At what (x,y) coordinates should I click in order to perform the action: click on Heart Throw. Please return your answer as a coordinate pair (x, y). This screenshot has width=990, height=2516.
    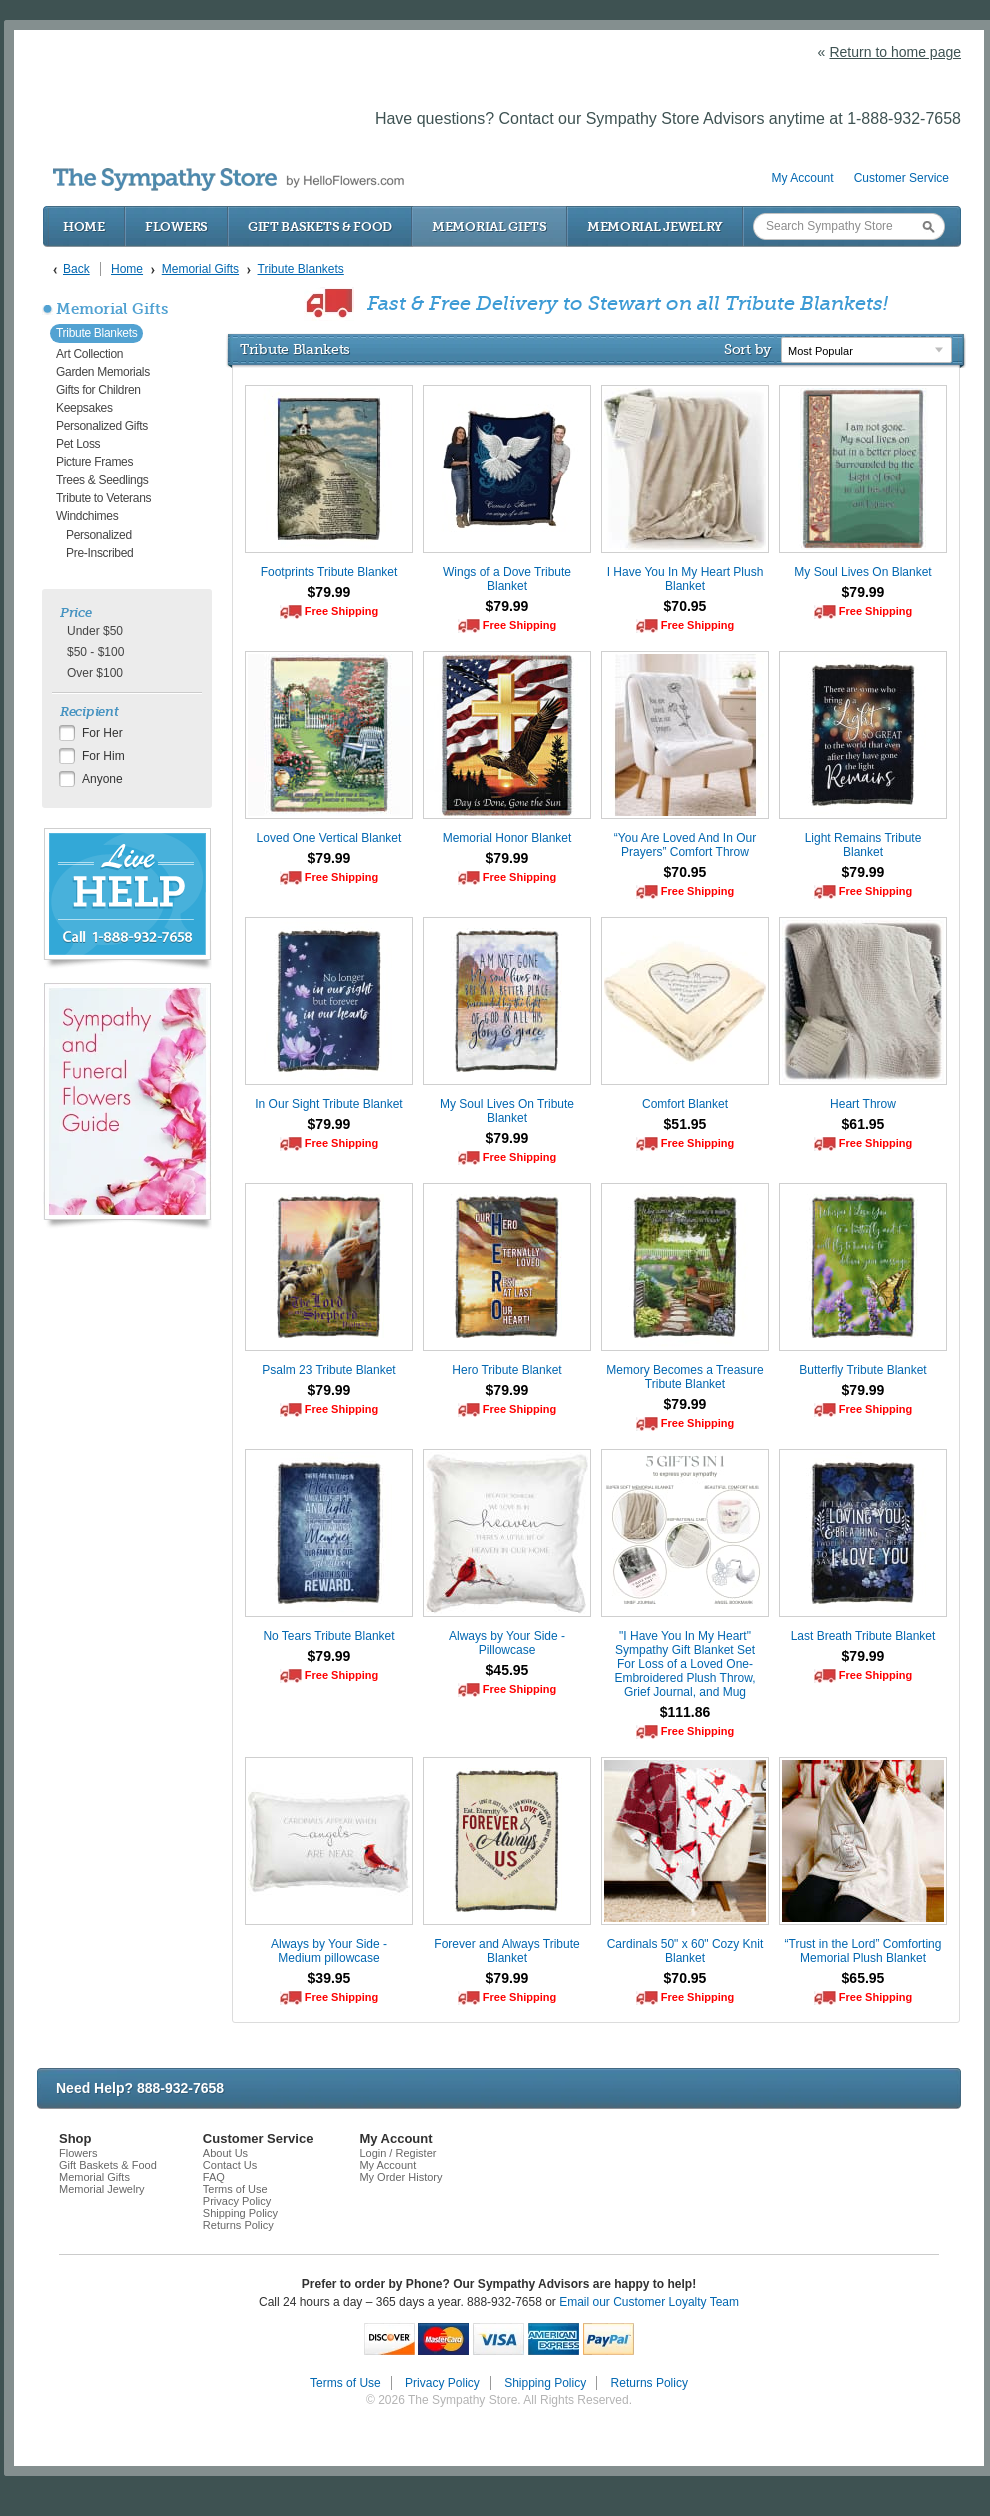
    Looking at the image, I should click on (863, 1104).